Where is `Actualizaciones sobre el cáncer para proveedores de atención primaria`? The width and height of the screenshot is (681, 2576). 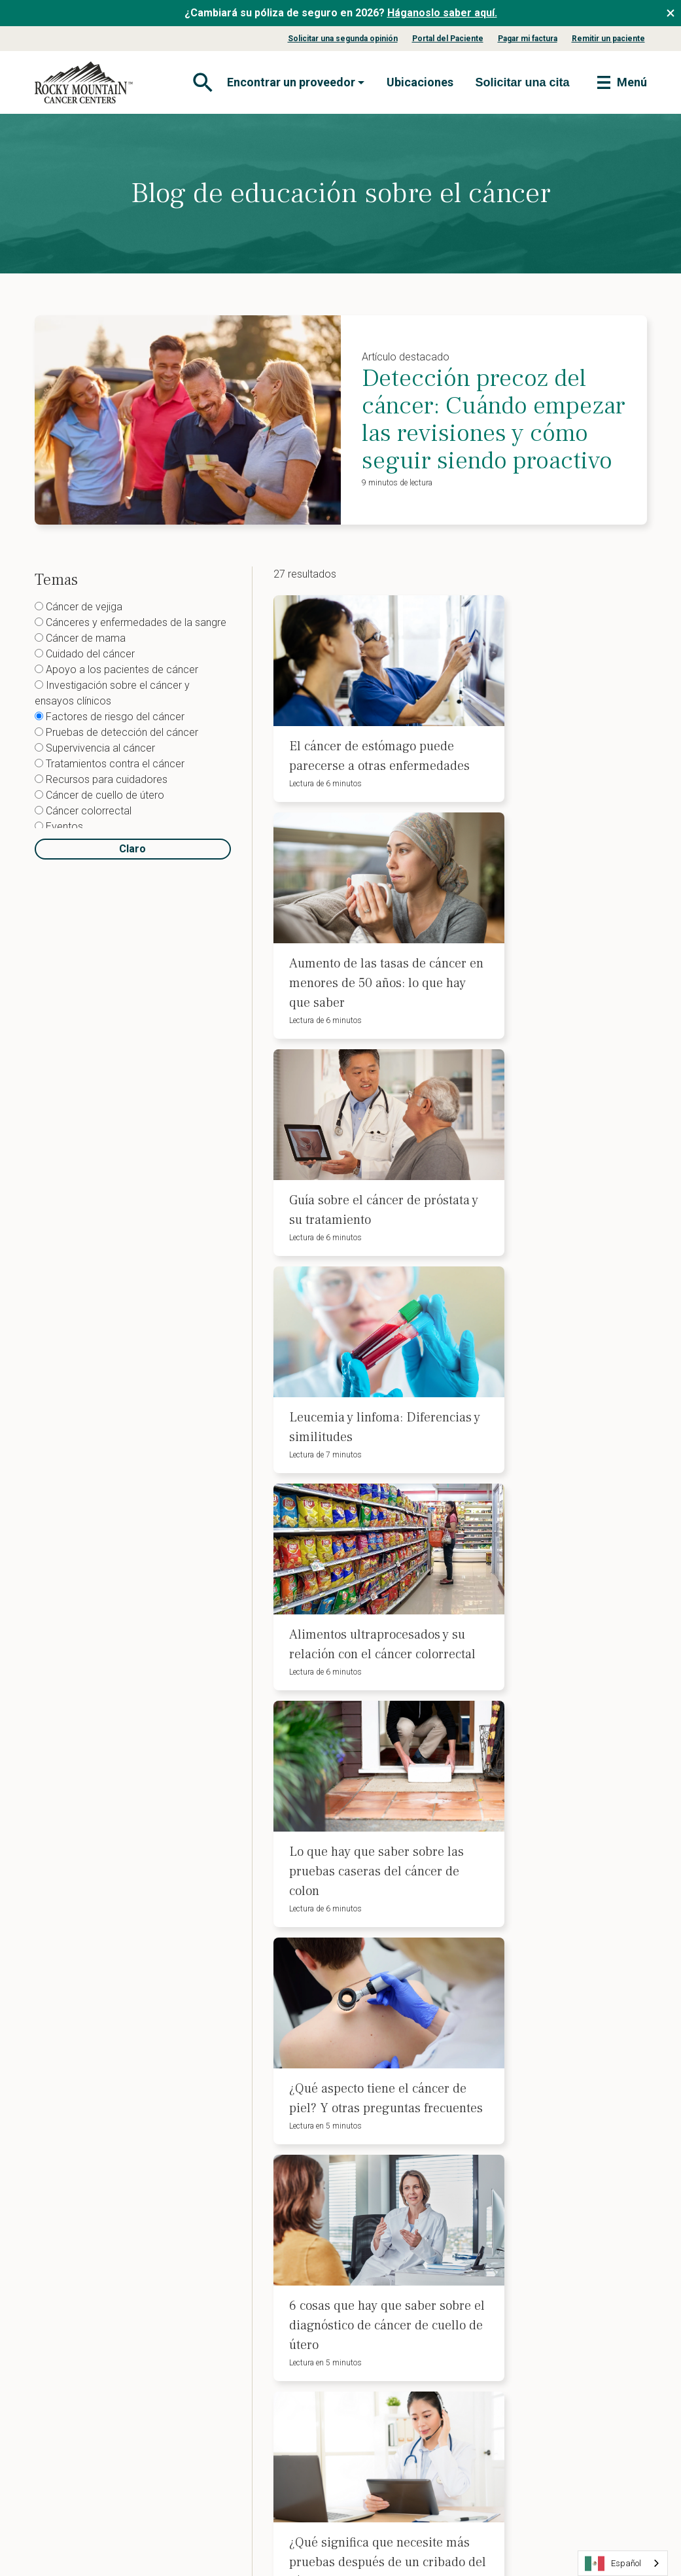
Actualizaciones sobre el cáncer para proveedores de atención primaria is located at coordinates (259, 2409).